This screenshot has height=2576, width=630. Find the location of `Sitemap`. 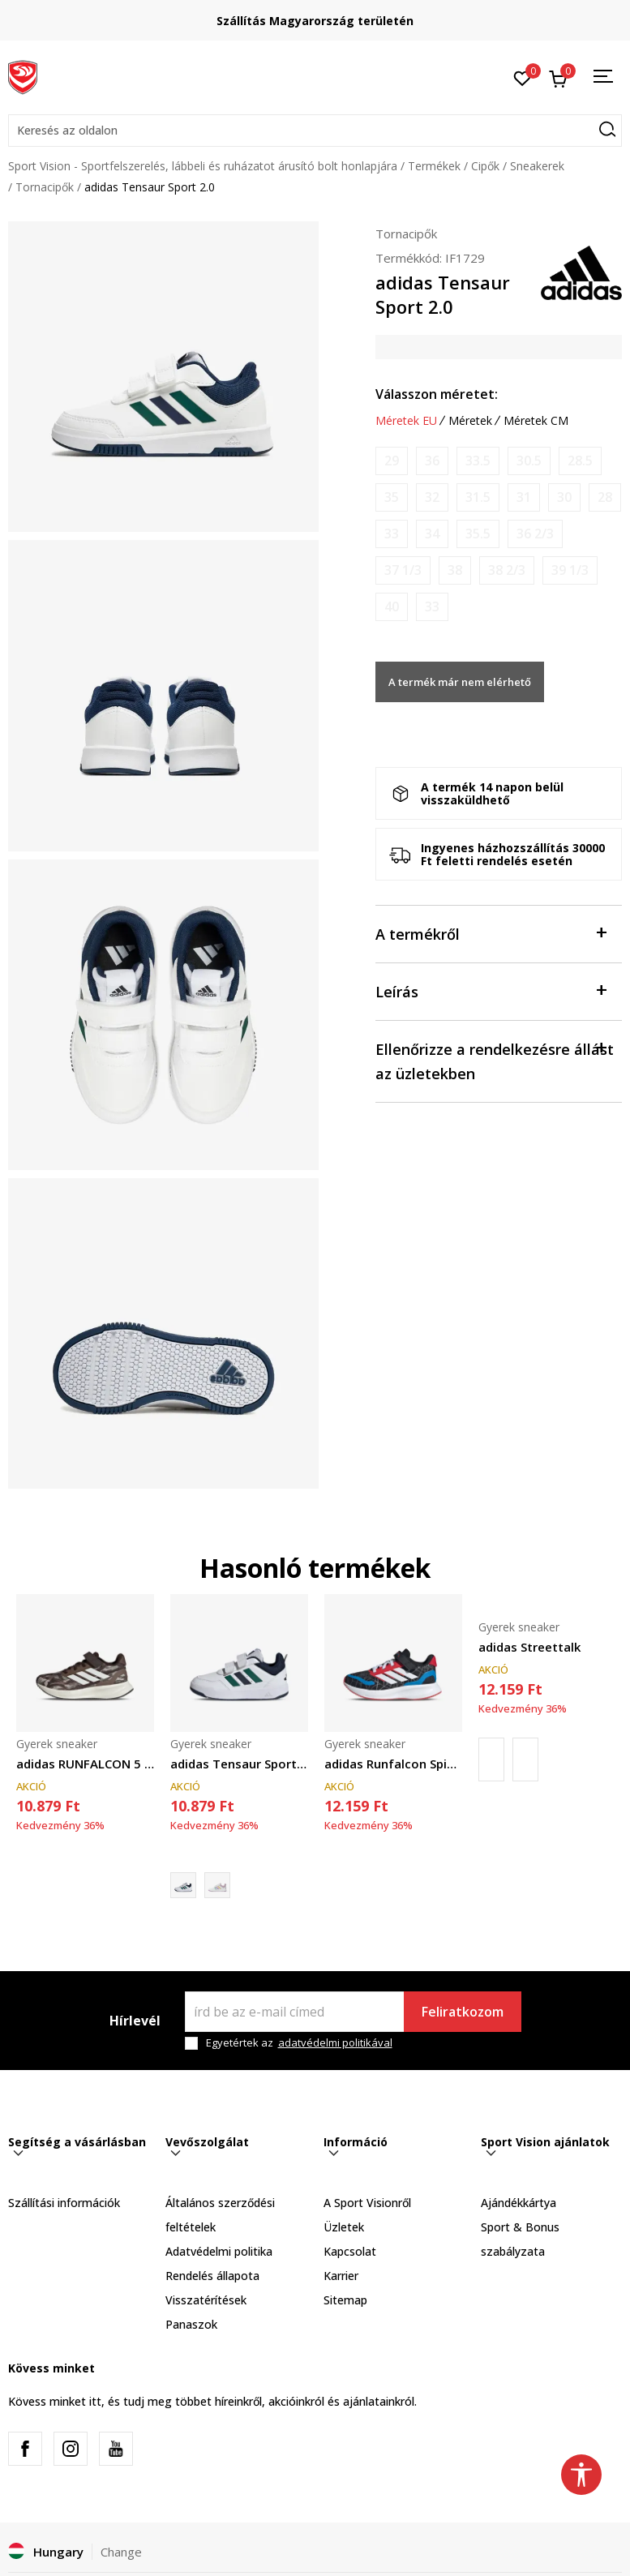

Sitemap is located at coordinates (345, 2300).